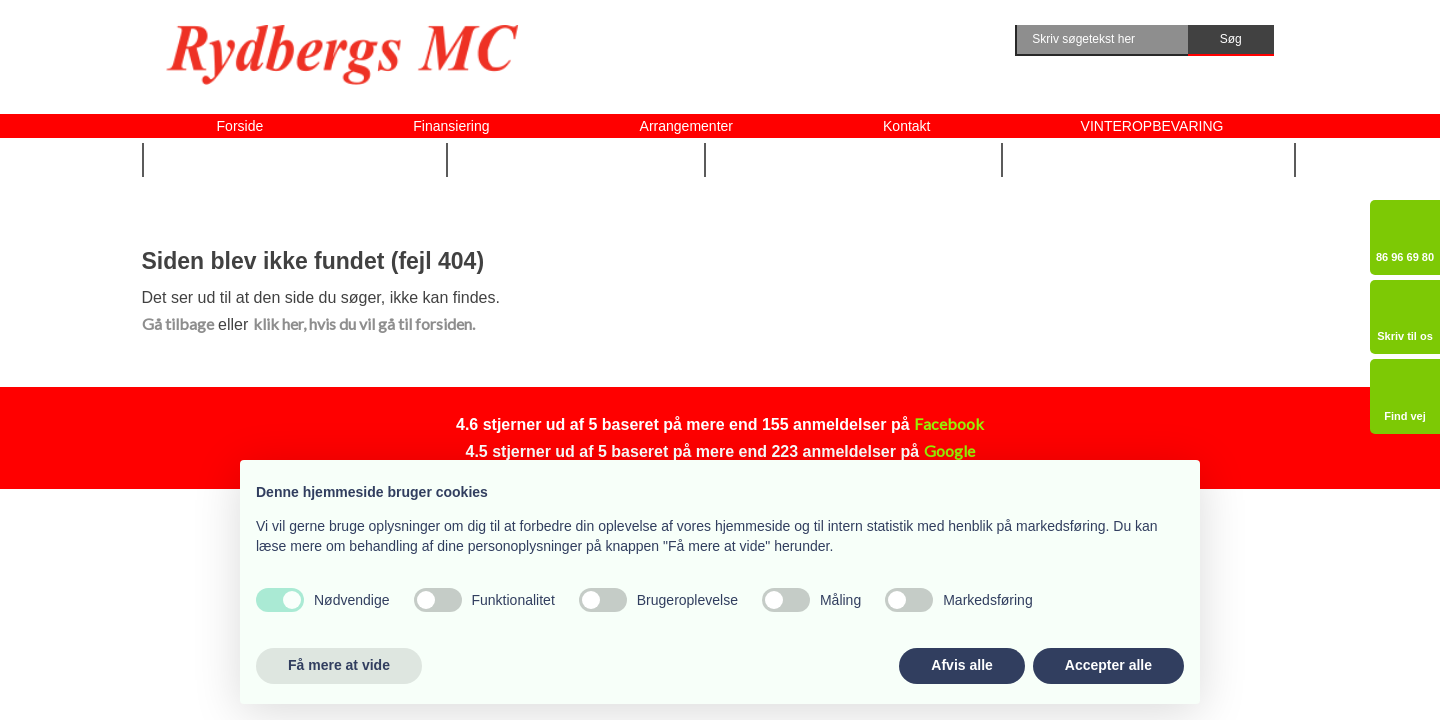  I want to click on Udstyr m.m. ▼, so click(577, 159).